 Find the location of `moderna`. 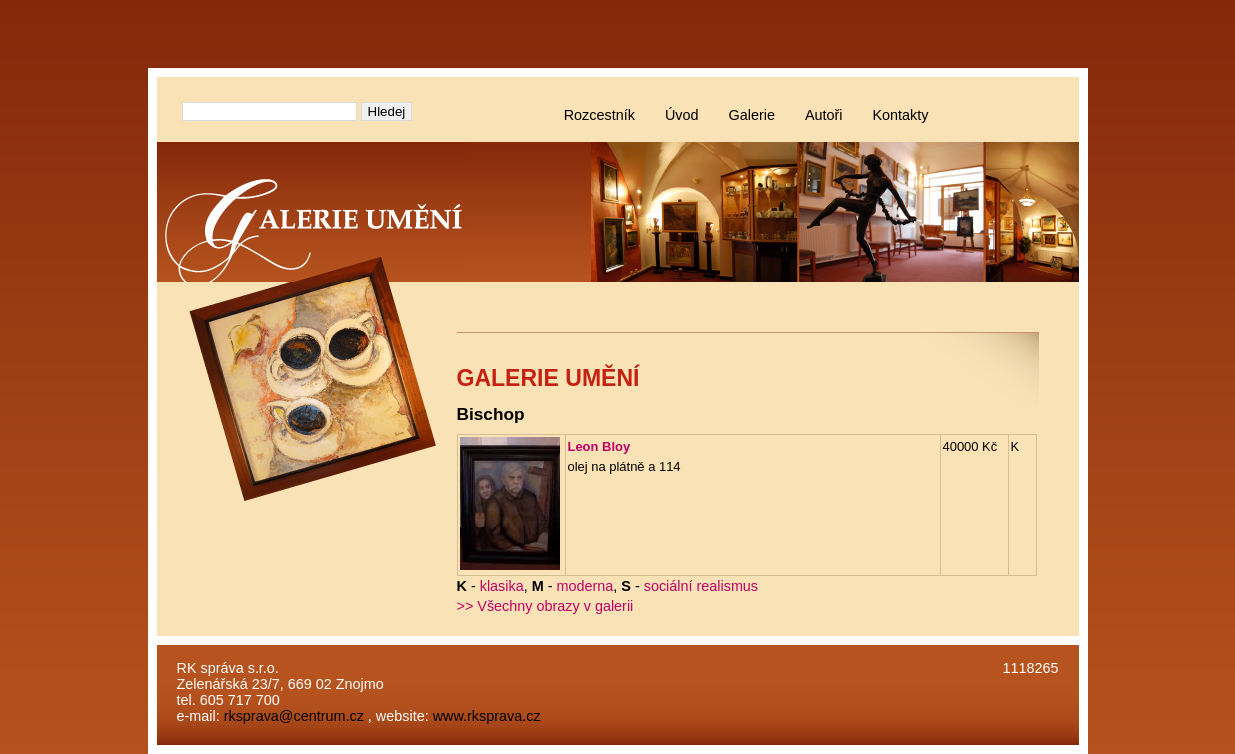

moderna is located at coordinates (585, 586).